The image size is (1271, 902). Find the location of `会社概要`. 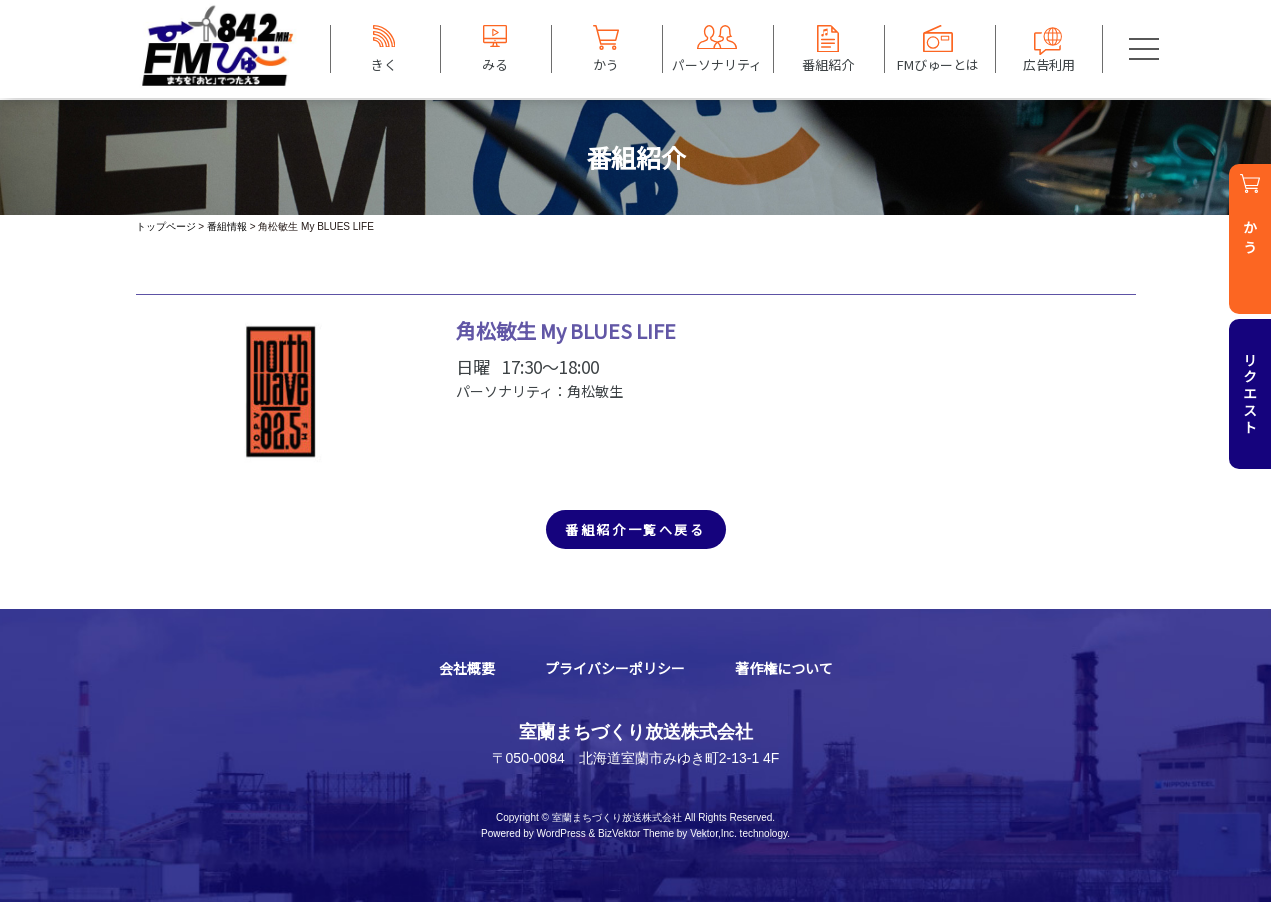

会社概要 is located at coordinates (467, 668).